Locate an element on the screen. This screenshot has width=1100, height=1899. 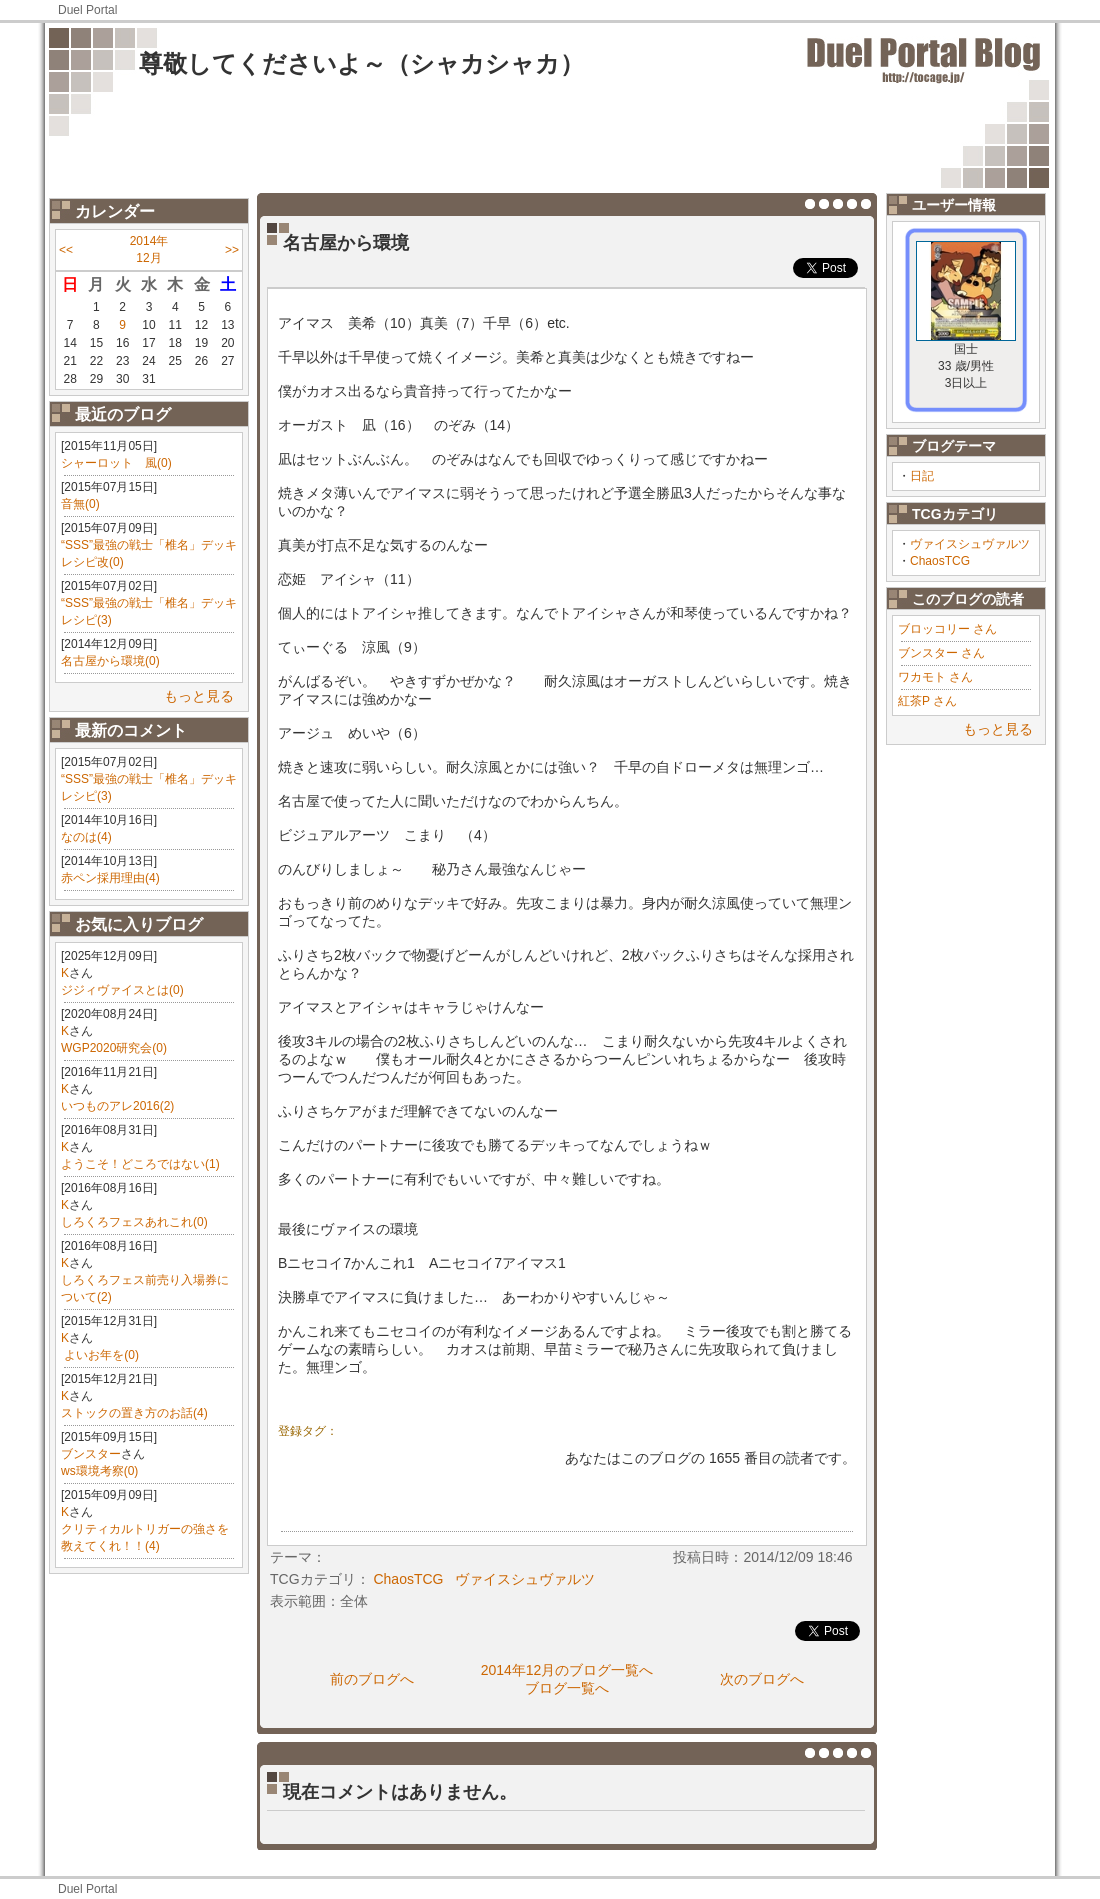
ブロッコリー さん is located at coordinates (947, 629).